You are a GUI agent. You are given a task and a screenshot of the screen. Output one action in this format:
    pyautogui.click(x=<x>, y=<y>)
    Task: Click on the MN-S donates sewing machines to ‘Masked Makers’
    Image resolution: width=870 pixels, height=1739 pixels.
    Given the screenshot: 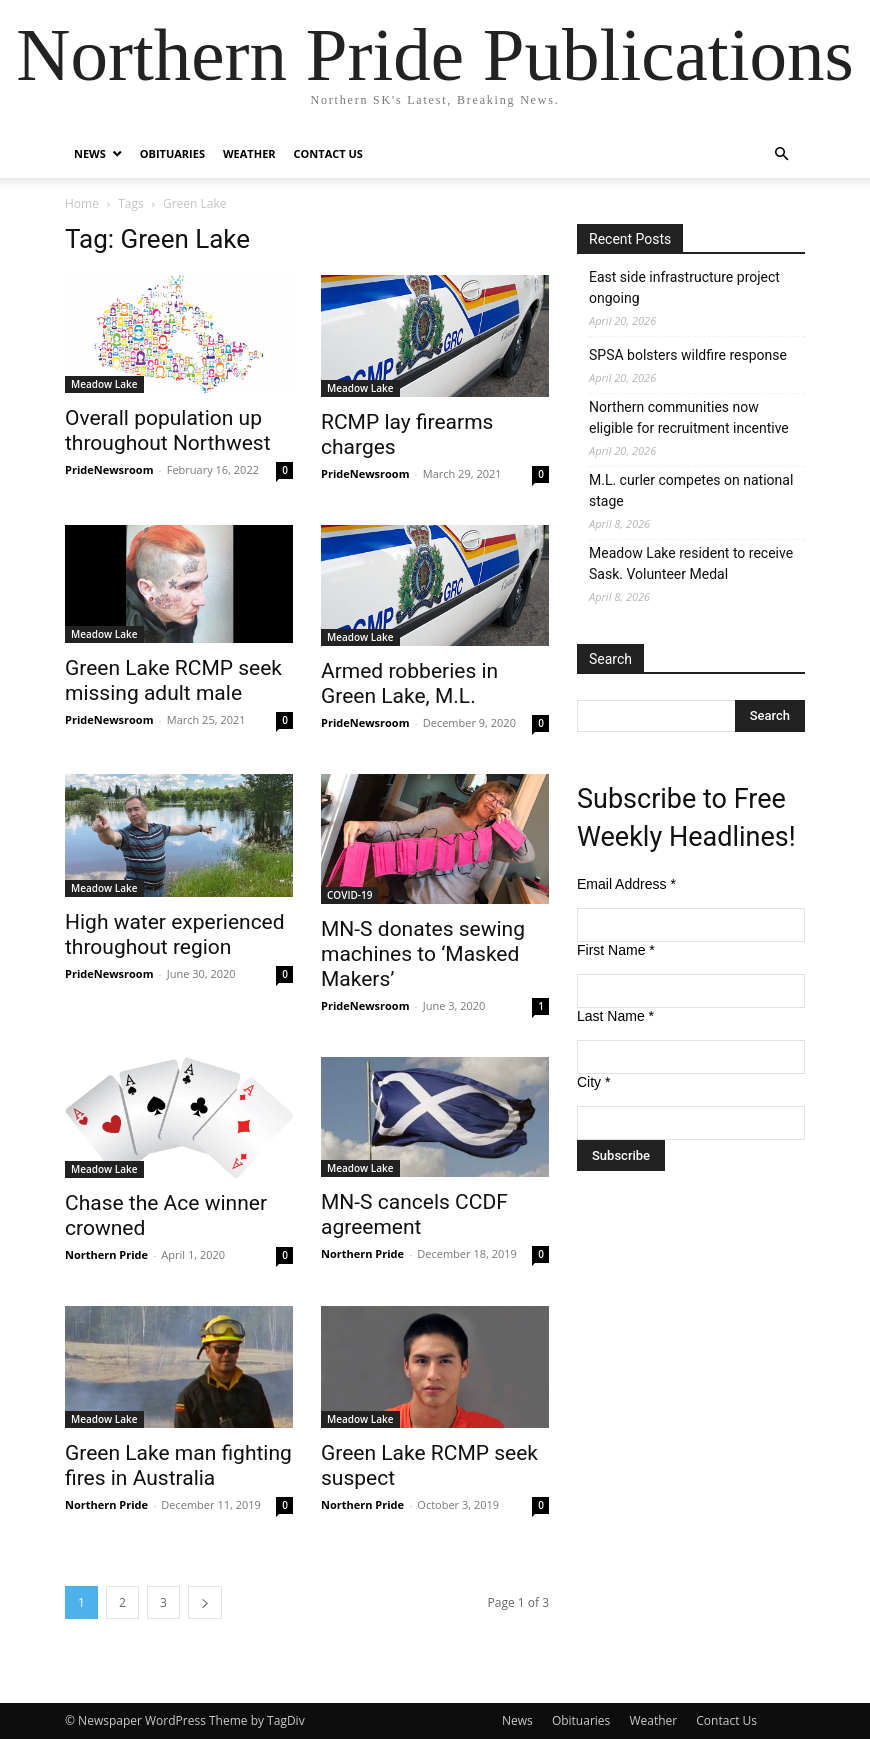 What is the action you would take?
    pyautogui.click(x=423, y=954)
    